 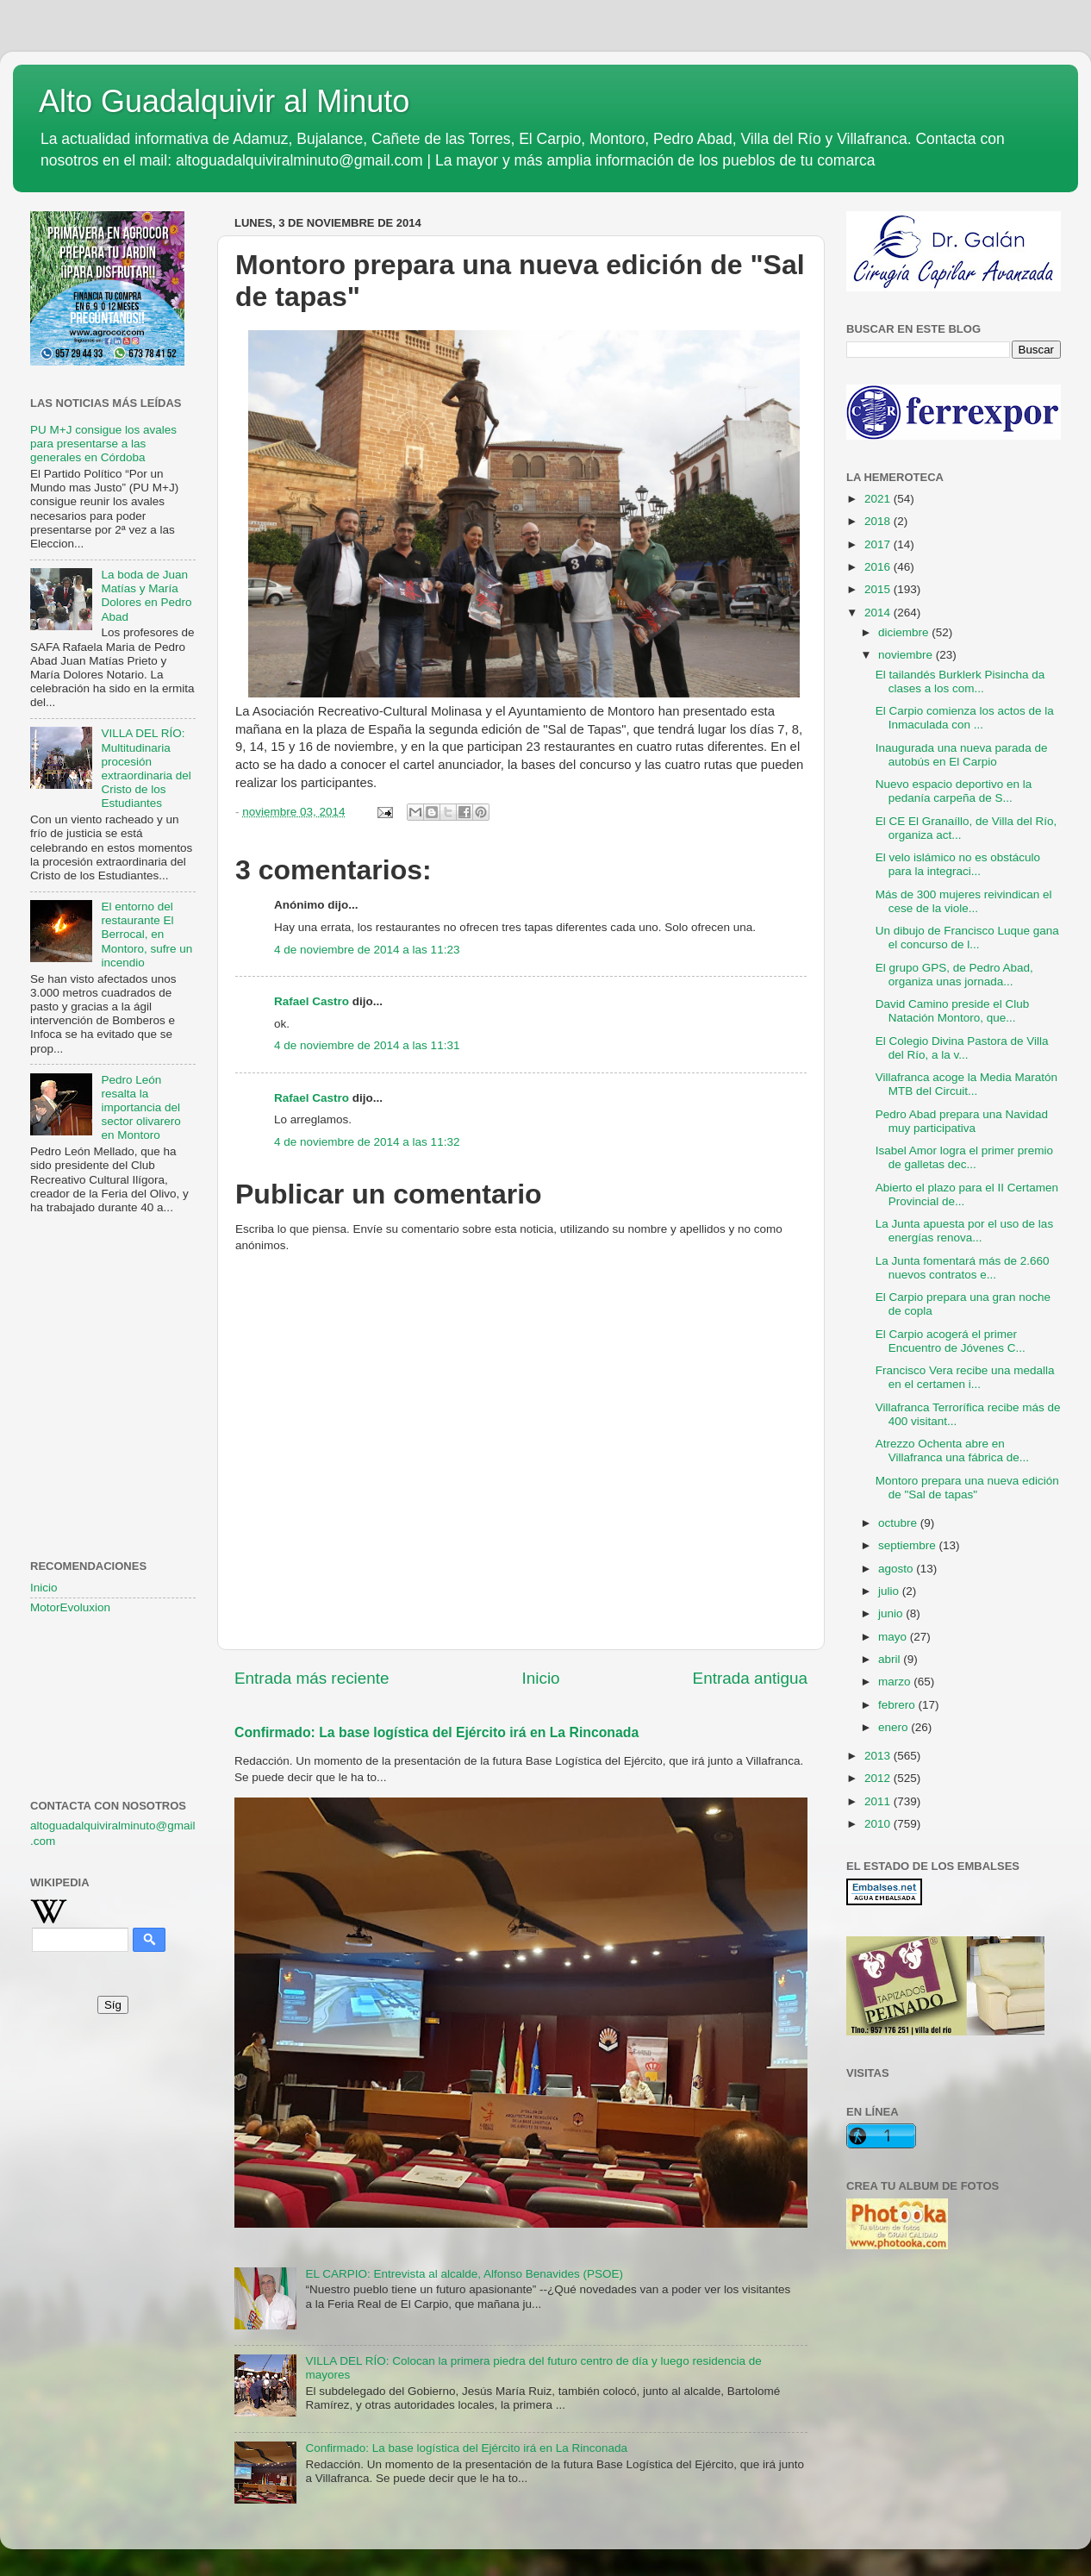 What do you see at coordinates (907, 654) in the screenshot?
I see `noviembre` at bounding box center [907, 654].